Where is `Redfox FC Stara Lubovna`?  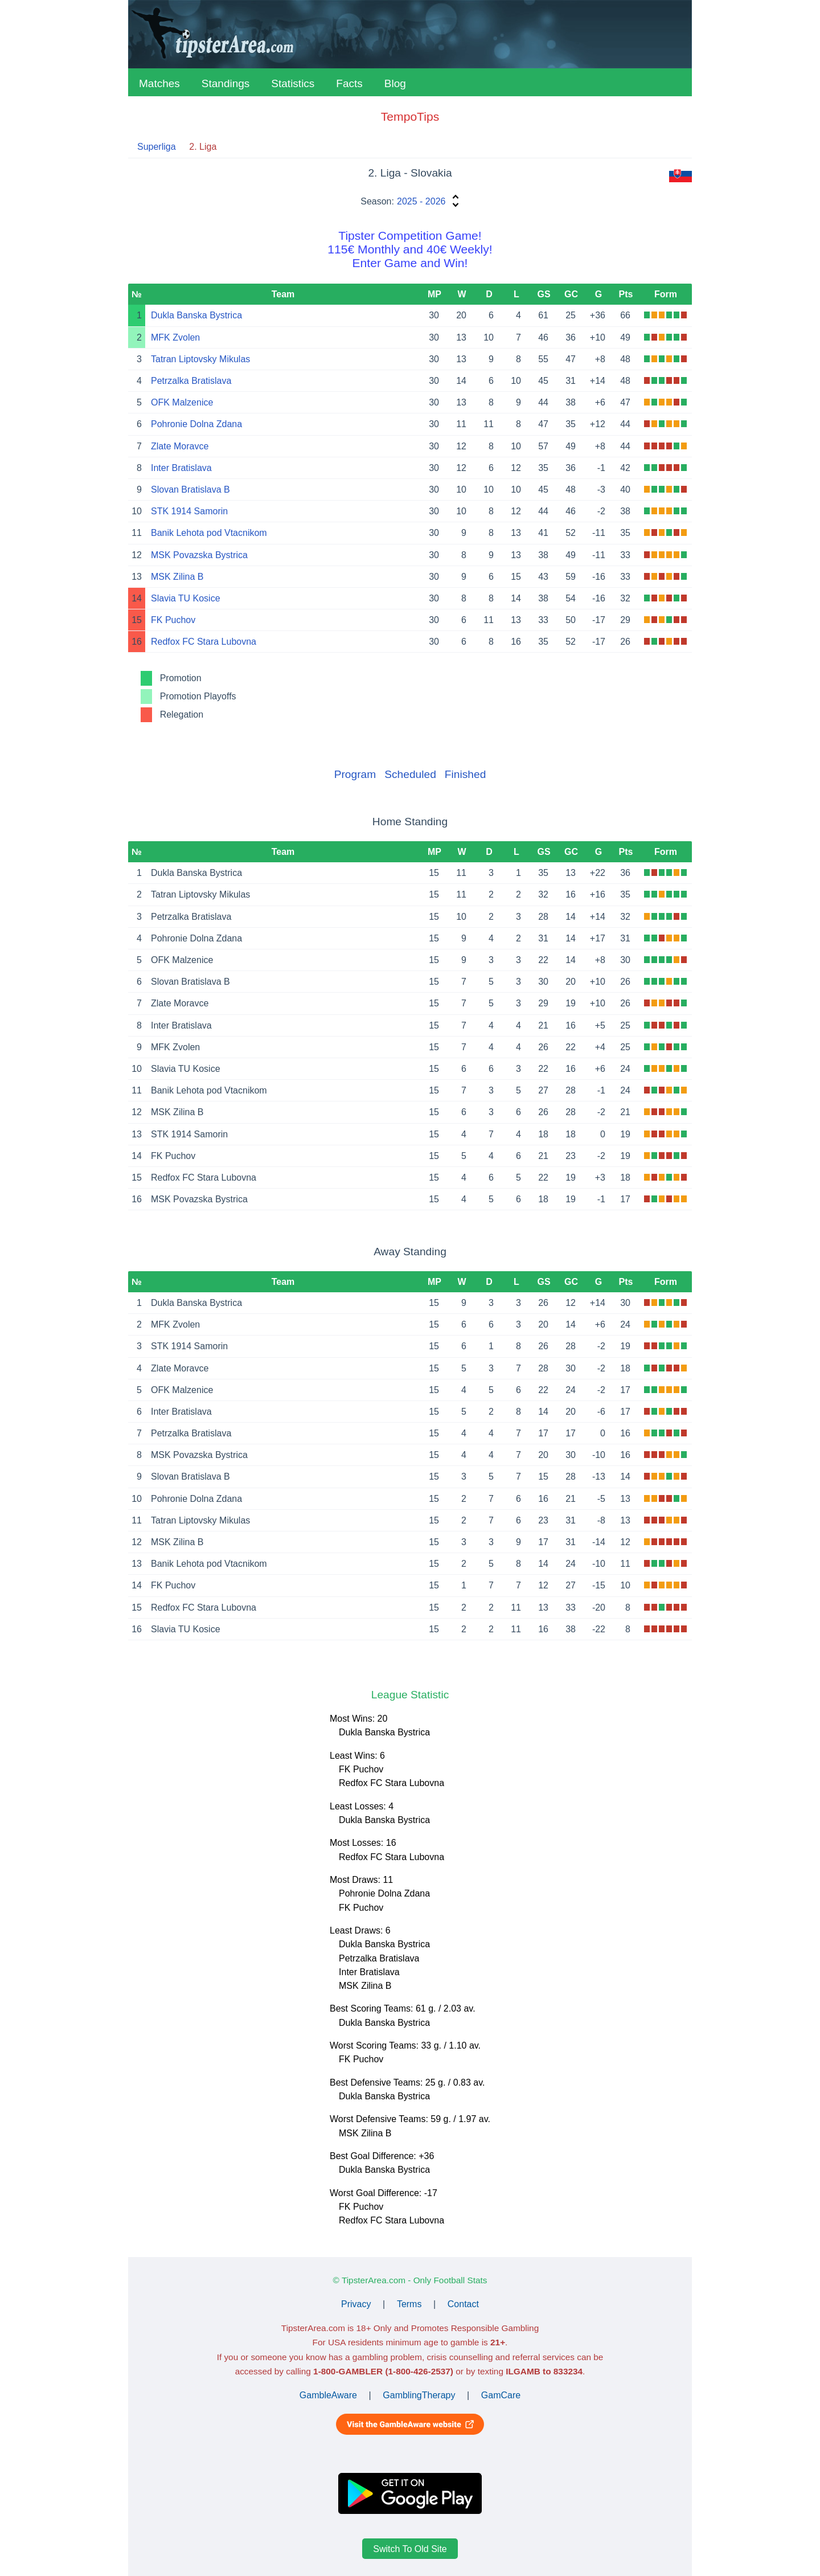 Redfox FC Stara Lubovna is located at coordinates (203, 641).